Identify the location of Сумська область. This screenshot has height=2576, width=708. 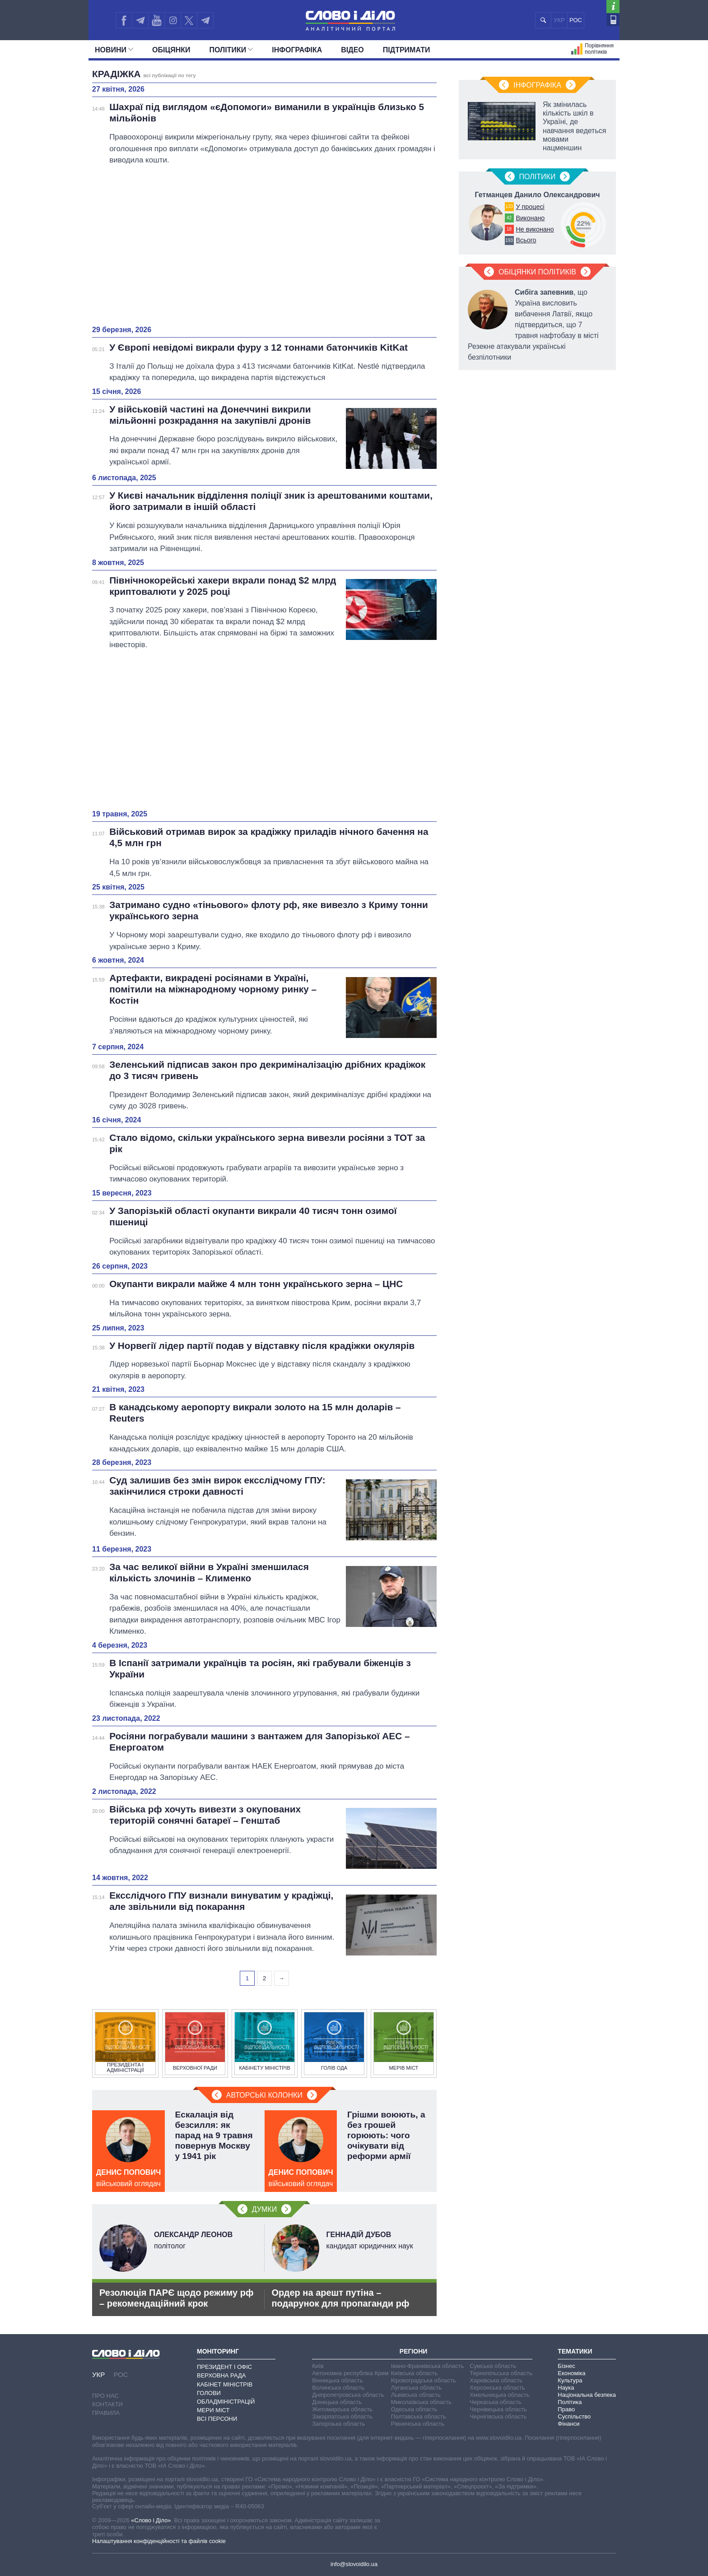
(493, 2366).